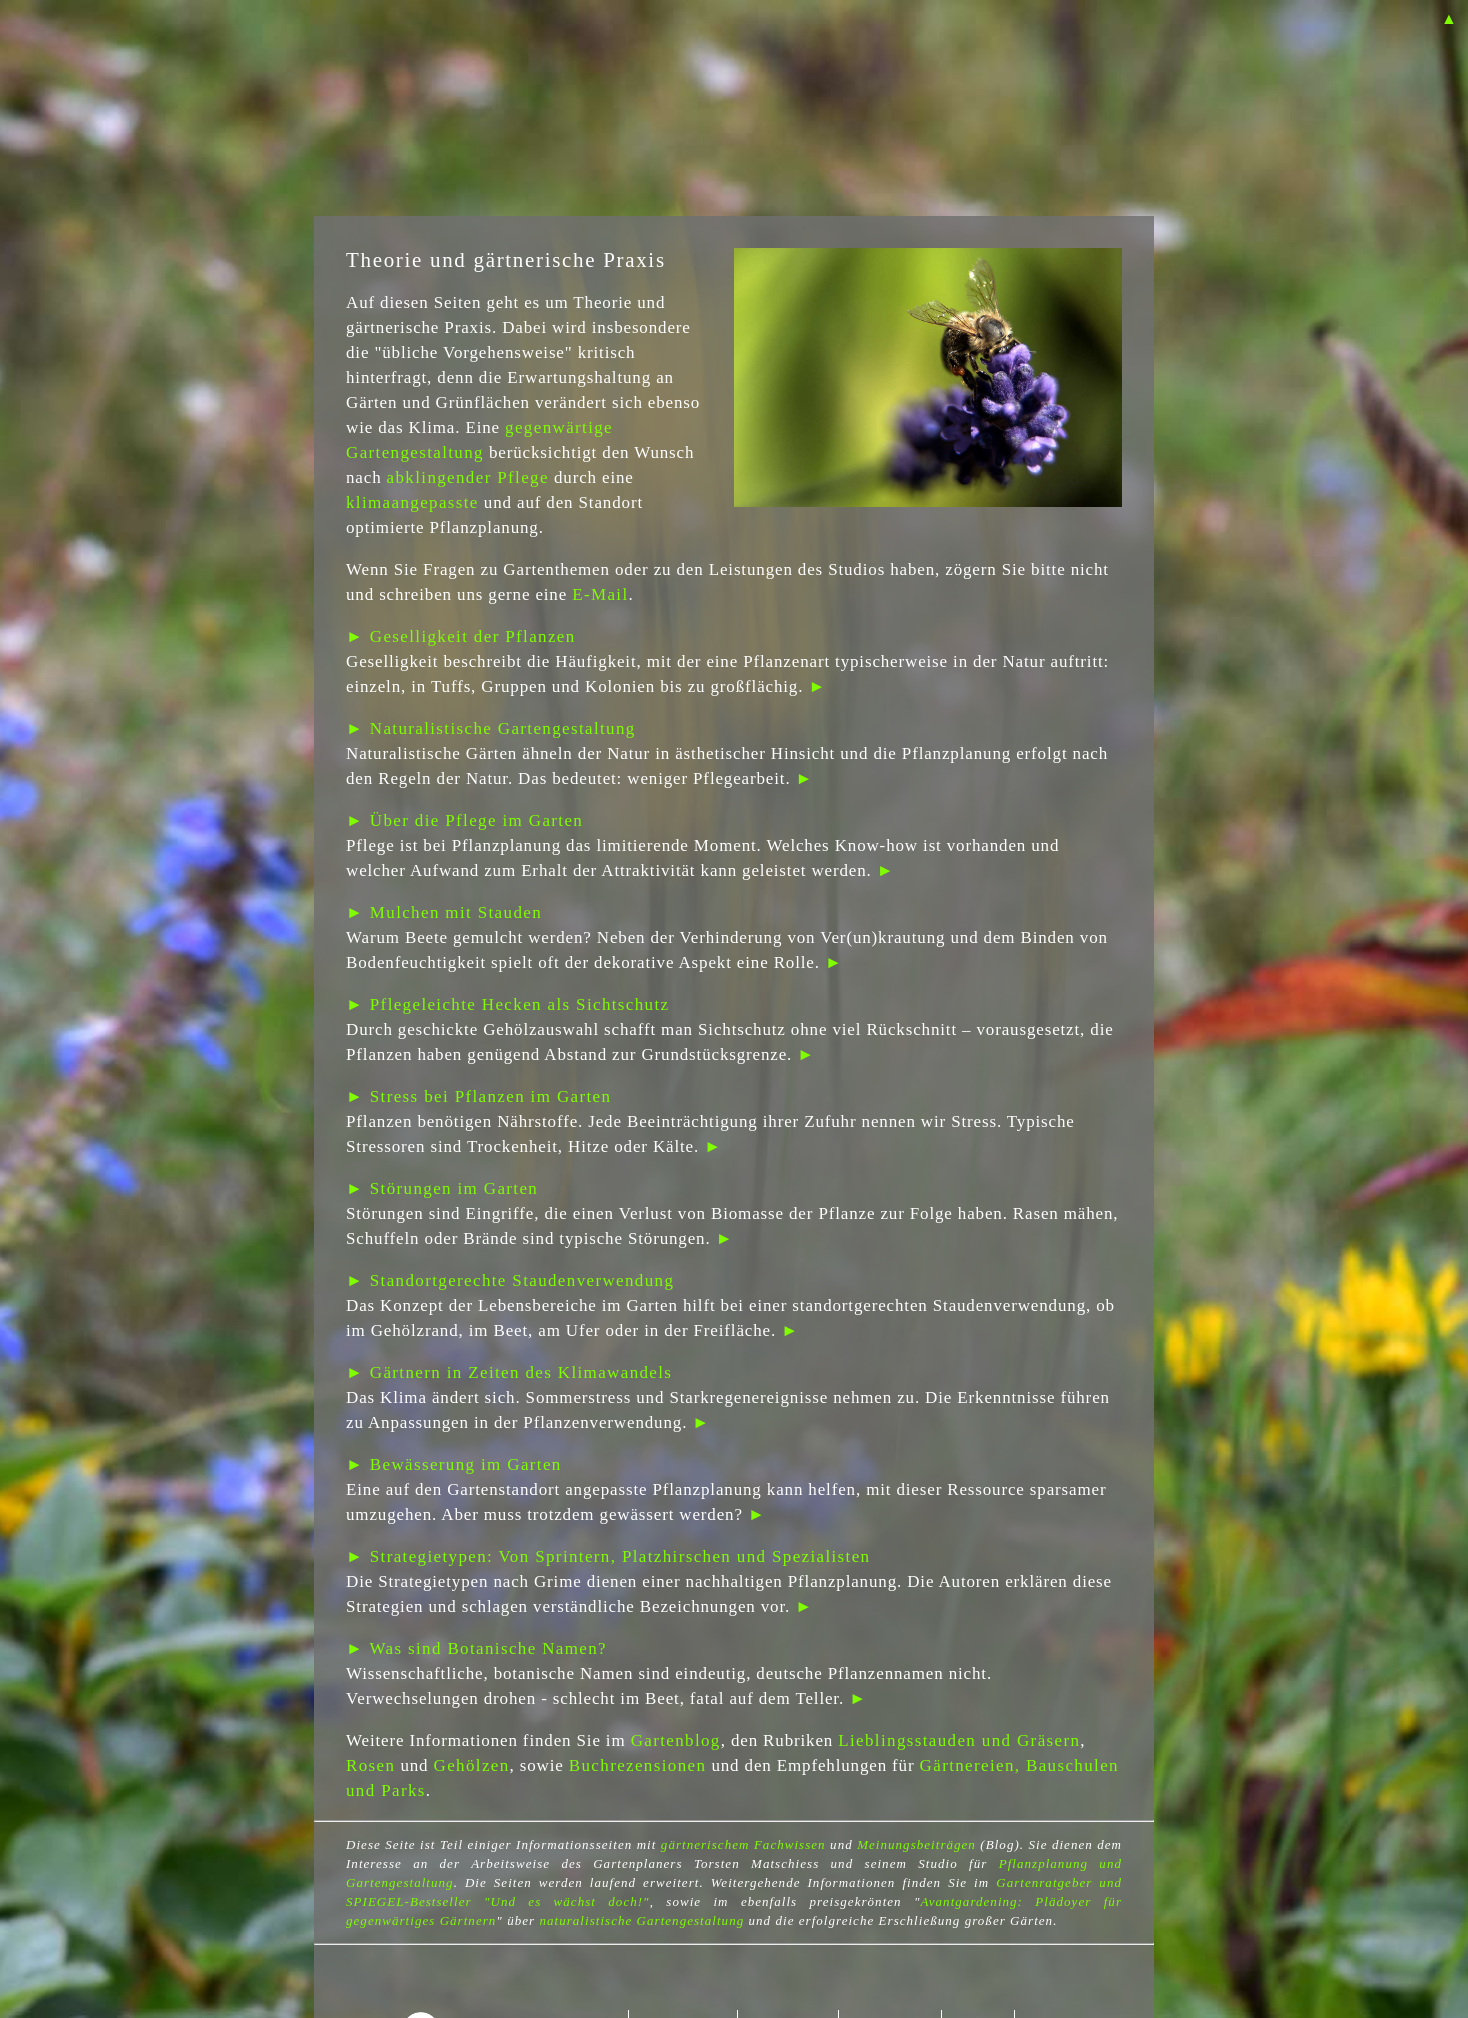 This screenshot has height=2018, width=1468. I want to click on ► Strategietypen: Von Sprintern, Platzhirschen und Spezialisten, so click(608, 1556).